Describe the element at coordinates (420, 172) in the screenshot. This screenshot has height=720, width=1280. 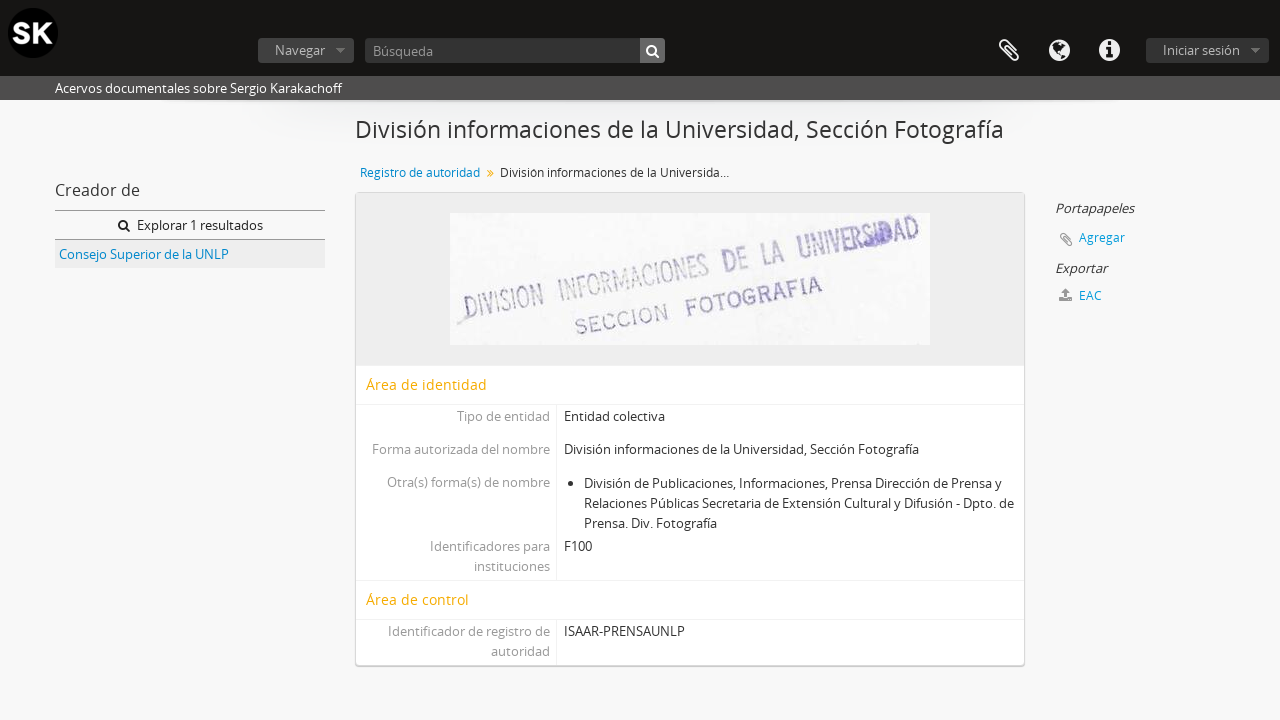
I see `Registro de autoridad` at that location.